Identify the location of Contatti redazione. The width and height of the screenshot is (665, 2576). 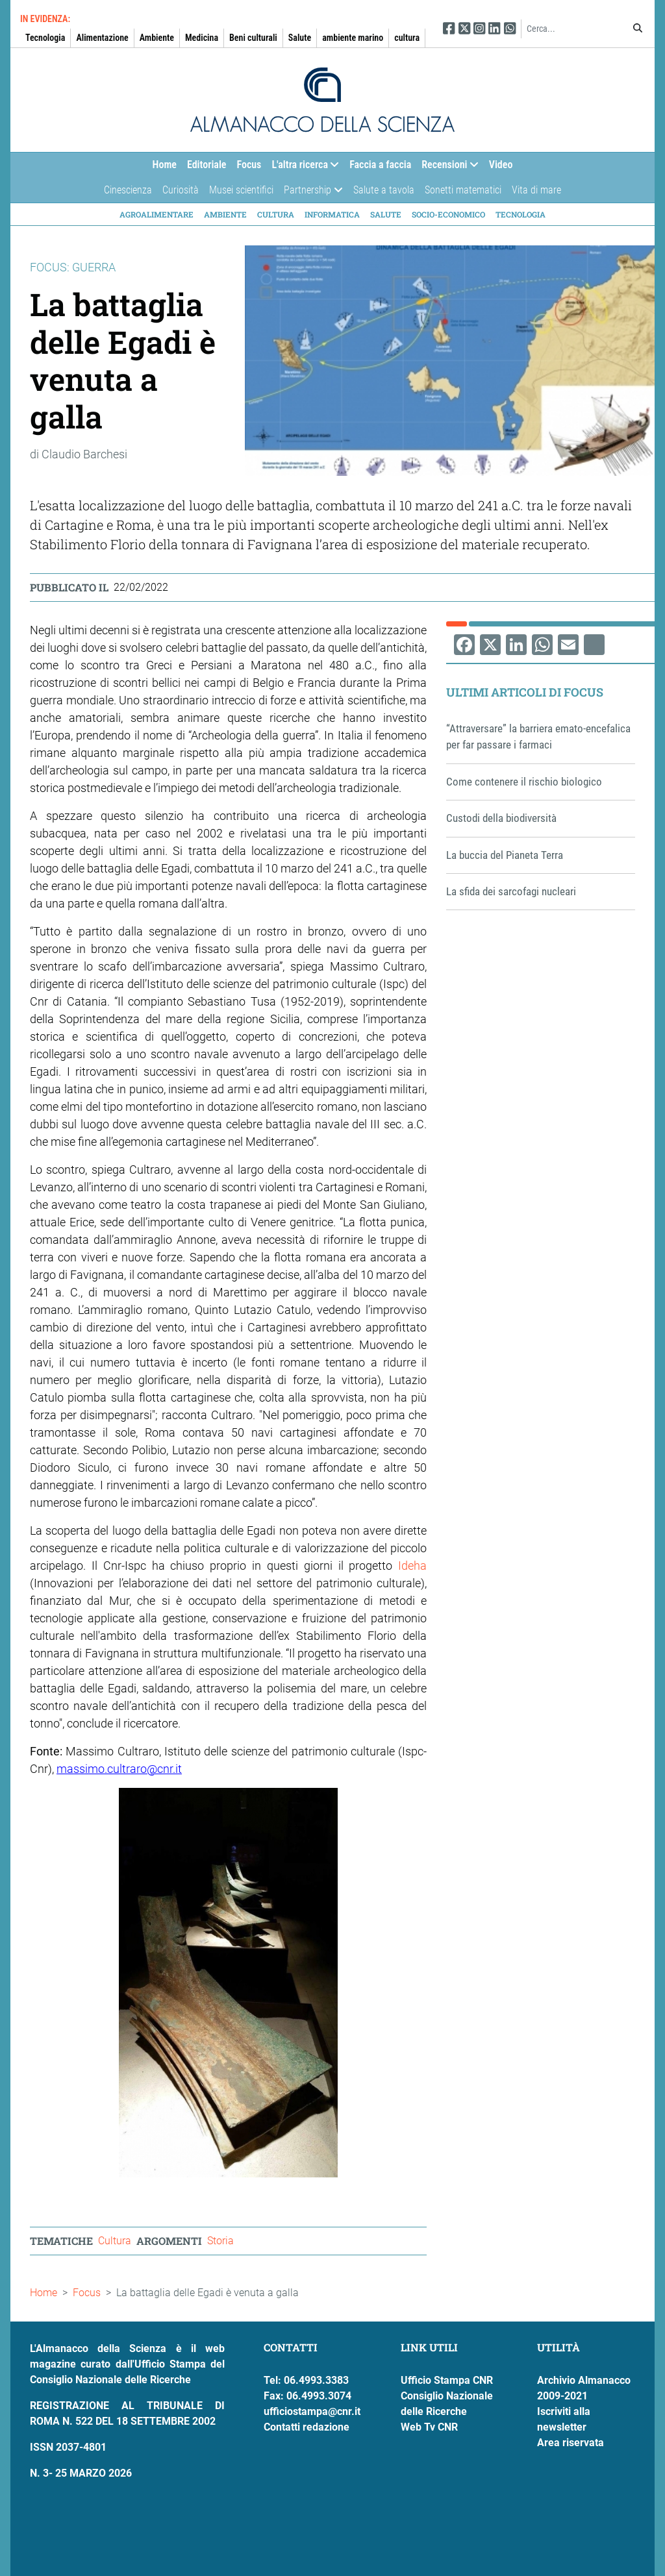
(306, 2427).